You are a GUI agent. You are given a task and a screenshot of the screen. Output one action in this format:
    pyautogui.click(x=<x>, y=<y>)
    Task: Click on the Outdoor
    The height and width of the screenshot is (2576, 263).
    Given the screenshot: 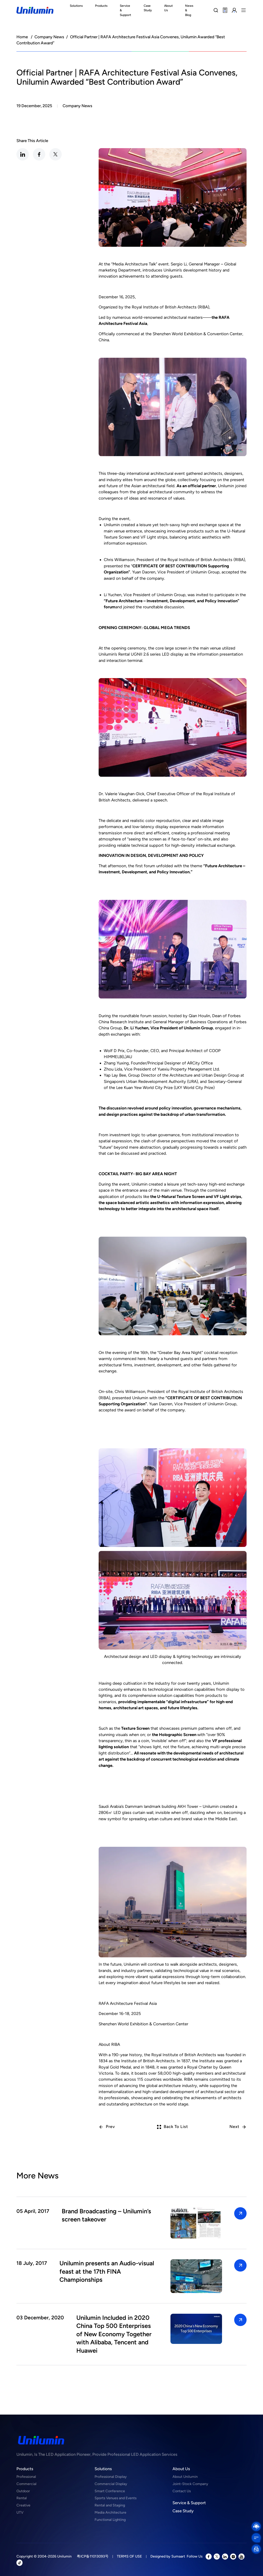 What is the action you would take?
    pyautogui.click(x=23, y=2491)
    